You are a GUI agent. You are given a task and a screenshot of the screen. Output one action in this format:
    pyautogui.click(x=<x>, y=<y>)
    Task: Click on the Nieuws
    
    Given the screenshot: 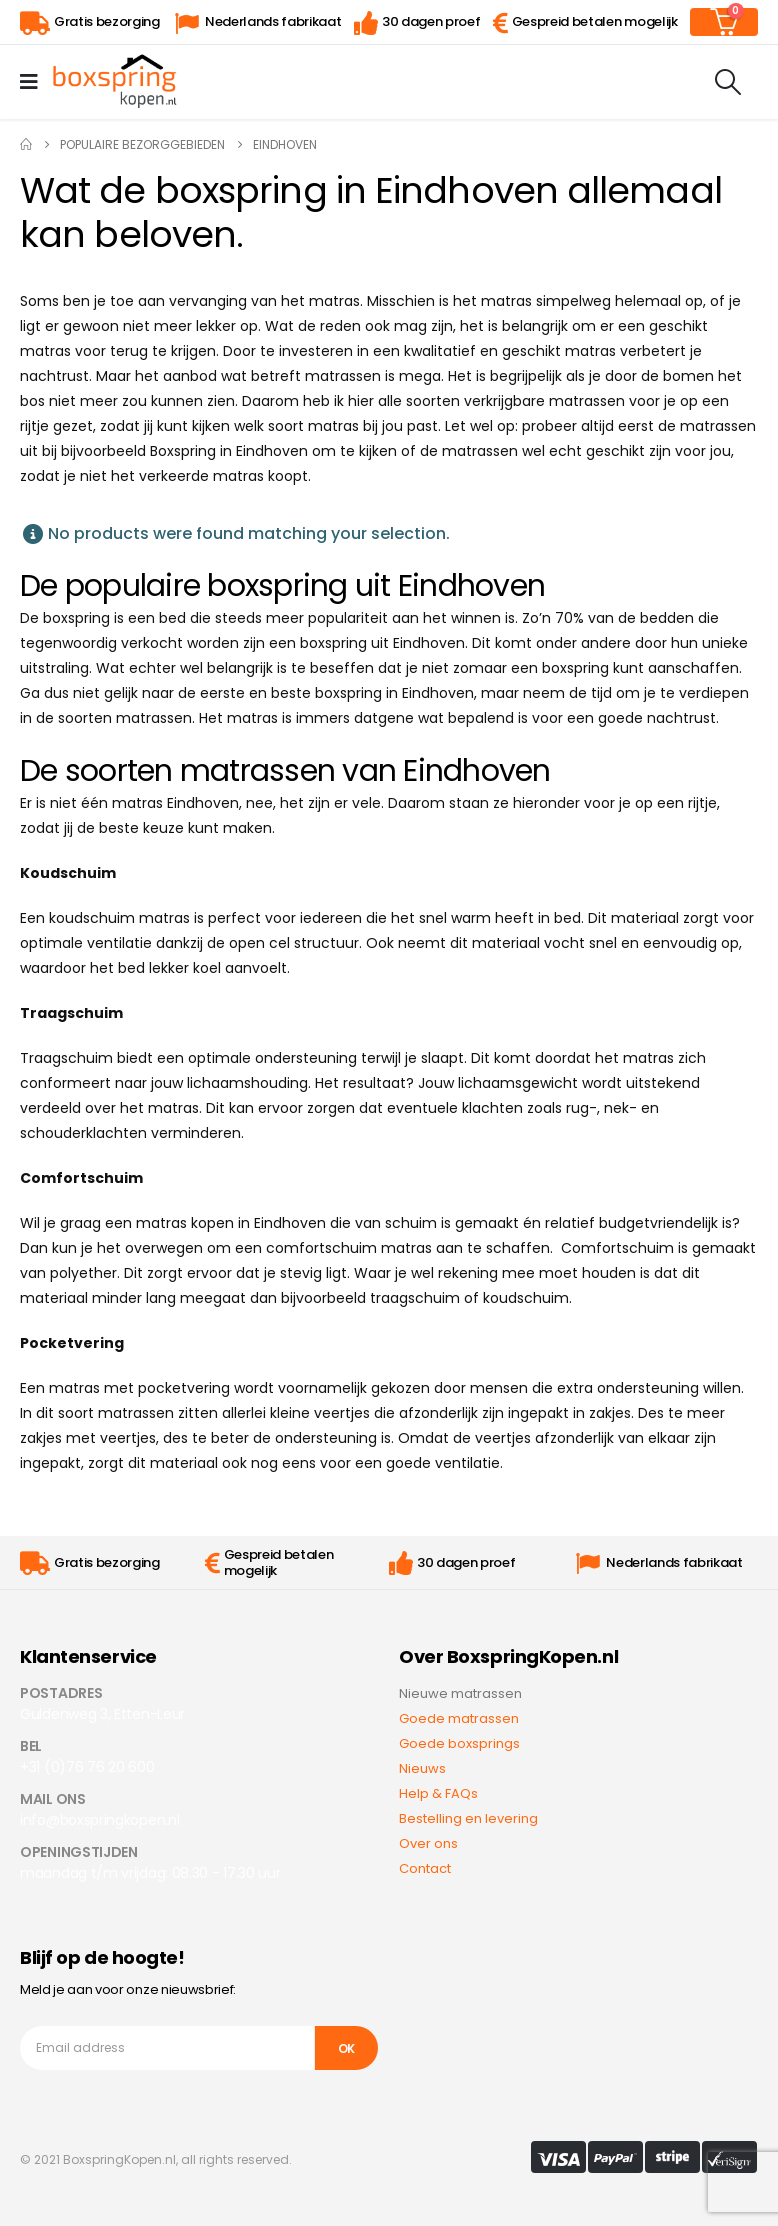 What is the action you would take?
    pyautogui.click(x=422, y=1768)
    